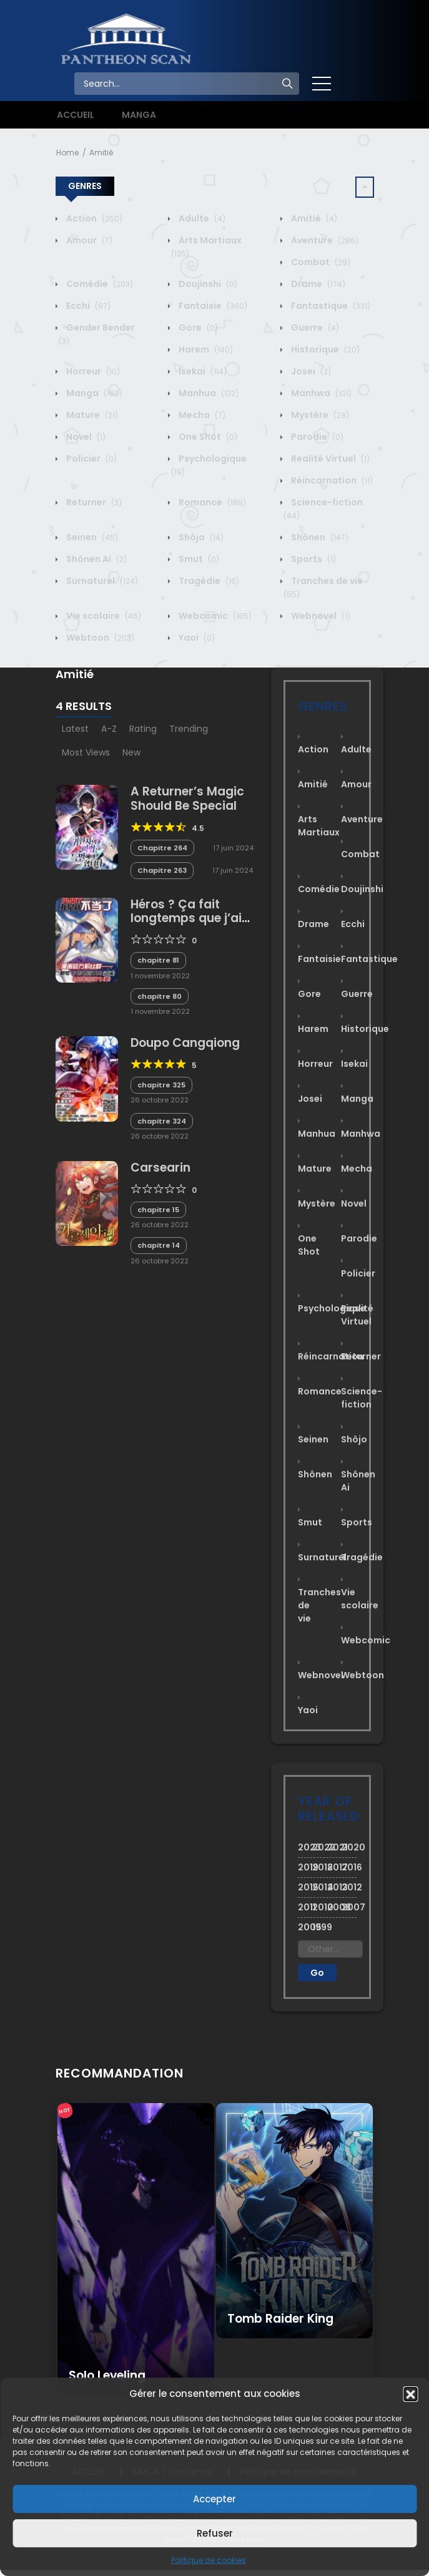 This screenshot has width=429, height=2576. What do you see at coordinates (305, 1927) in the screenshot?
I see `2005` at bounding box center [305, 1927].